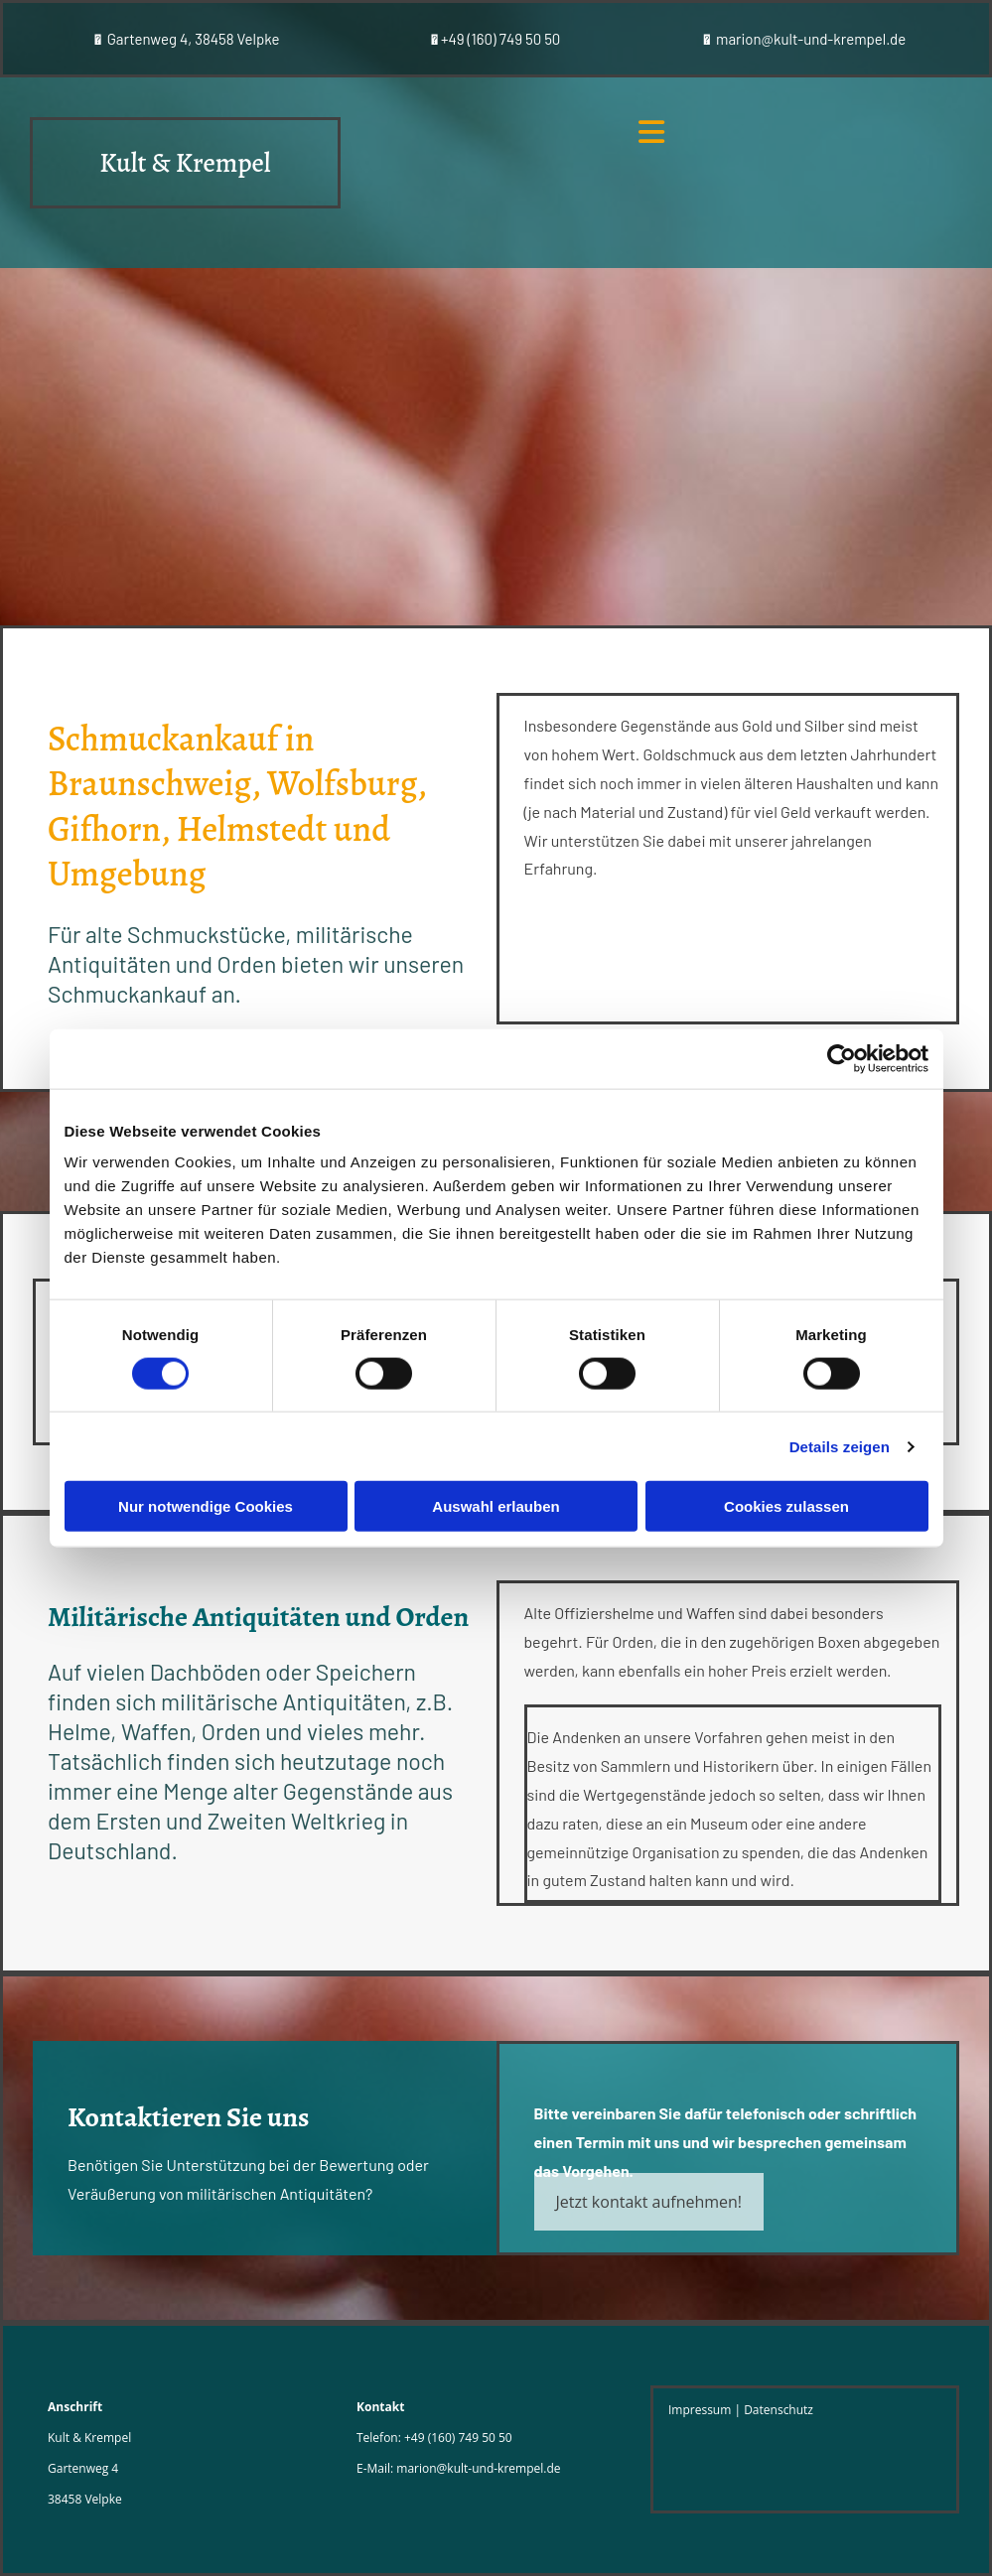 This screenshot has width=992, height=2576. Describe the element at coordinates (649, 2202) in the screenshot. I see `[button]` at that location.